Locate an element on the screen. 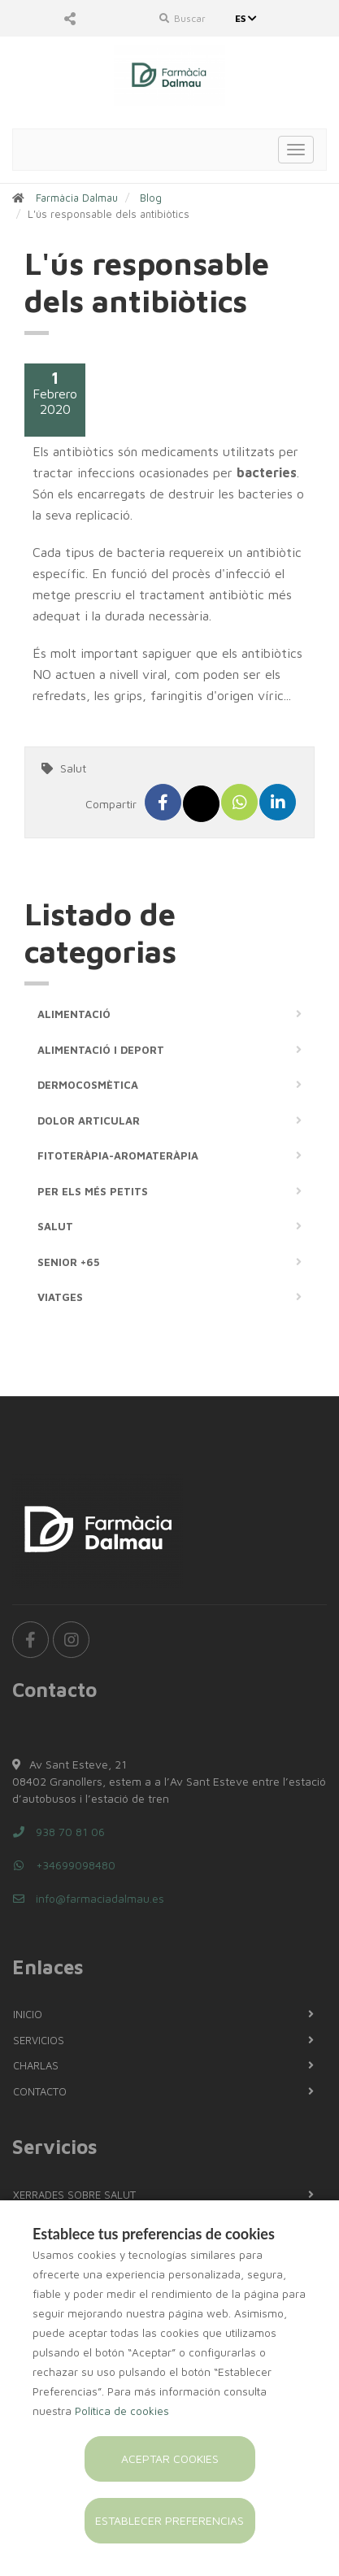 This screenshot has width=339, height=2576. Establecer preferencias is located at coordinates (169, 2520).